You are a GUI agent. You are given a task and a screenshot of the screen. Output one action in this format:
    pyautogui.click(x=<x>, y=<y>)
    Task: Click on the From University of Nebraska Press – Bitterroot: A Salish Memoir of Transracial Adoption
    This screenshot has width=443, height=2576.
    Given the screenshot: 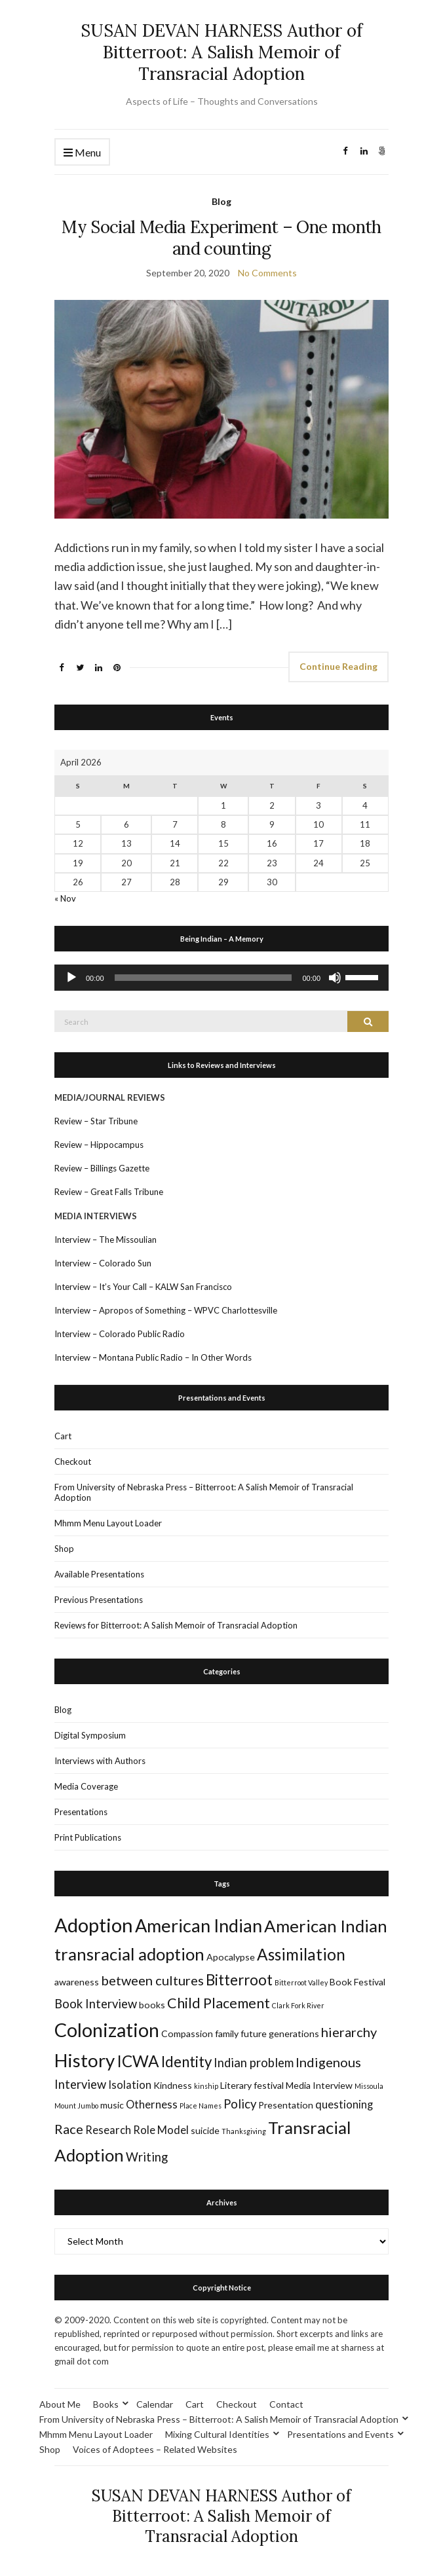 What is the action you would take?
    pyautogui.click(x=203, y=1492)
    